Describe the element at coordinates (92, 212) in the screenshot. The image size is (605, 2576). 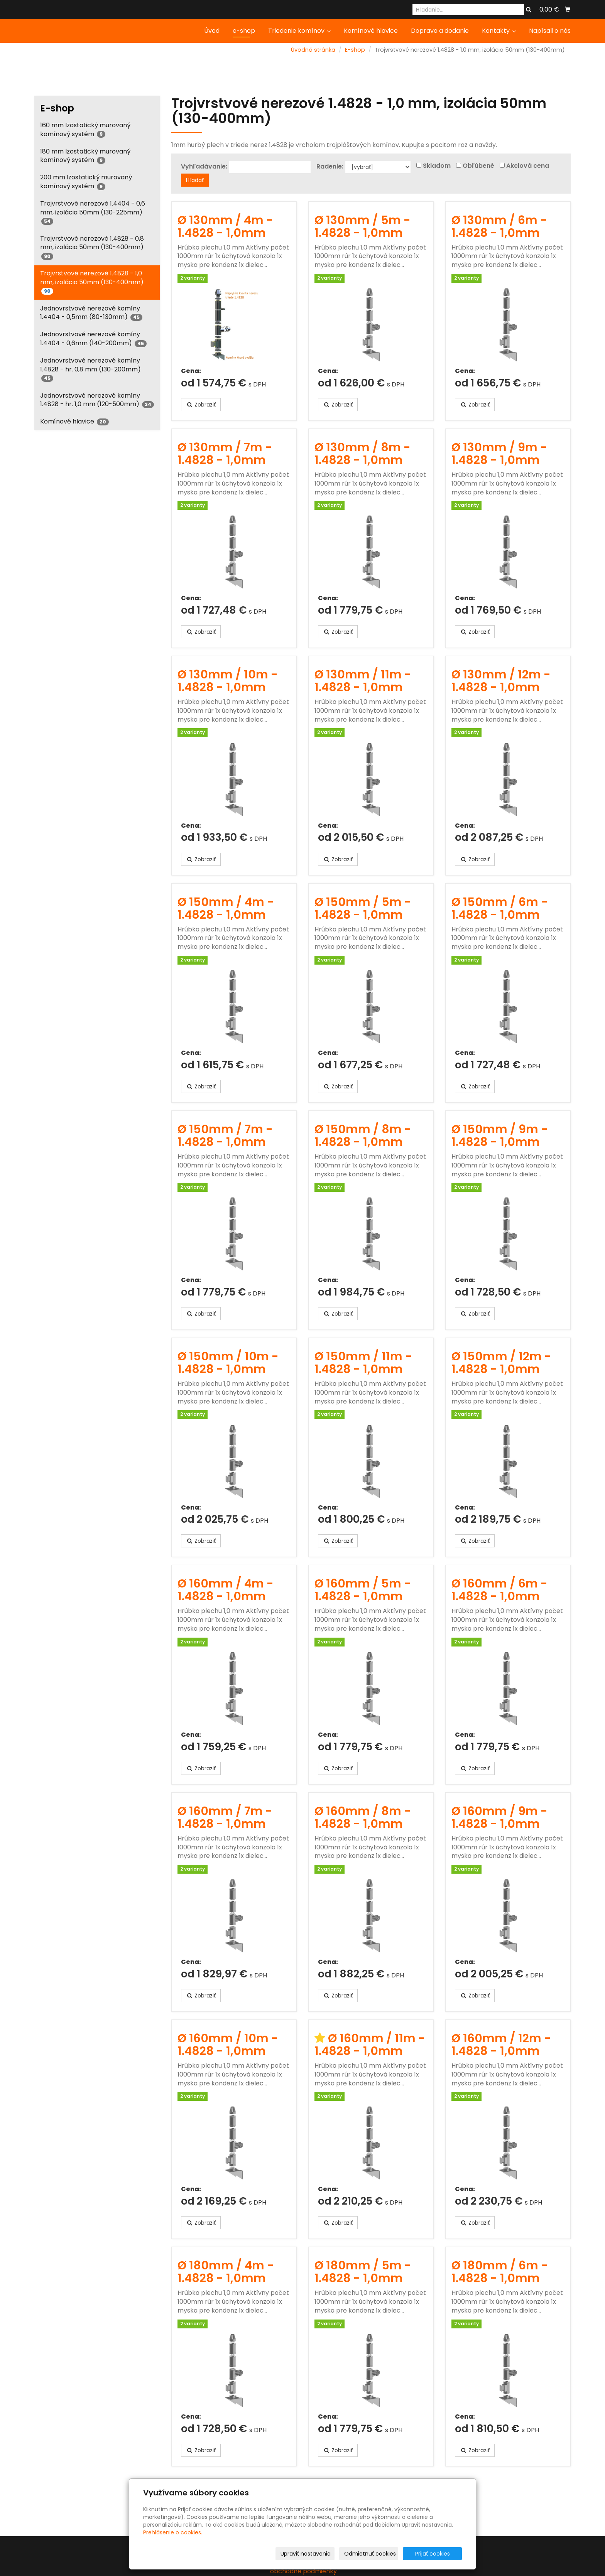
I see `Trojvrstvové nerezové 1.4404 - 0,6 mm, izolácia 50mm (130-225mm)` at that location.